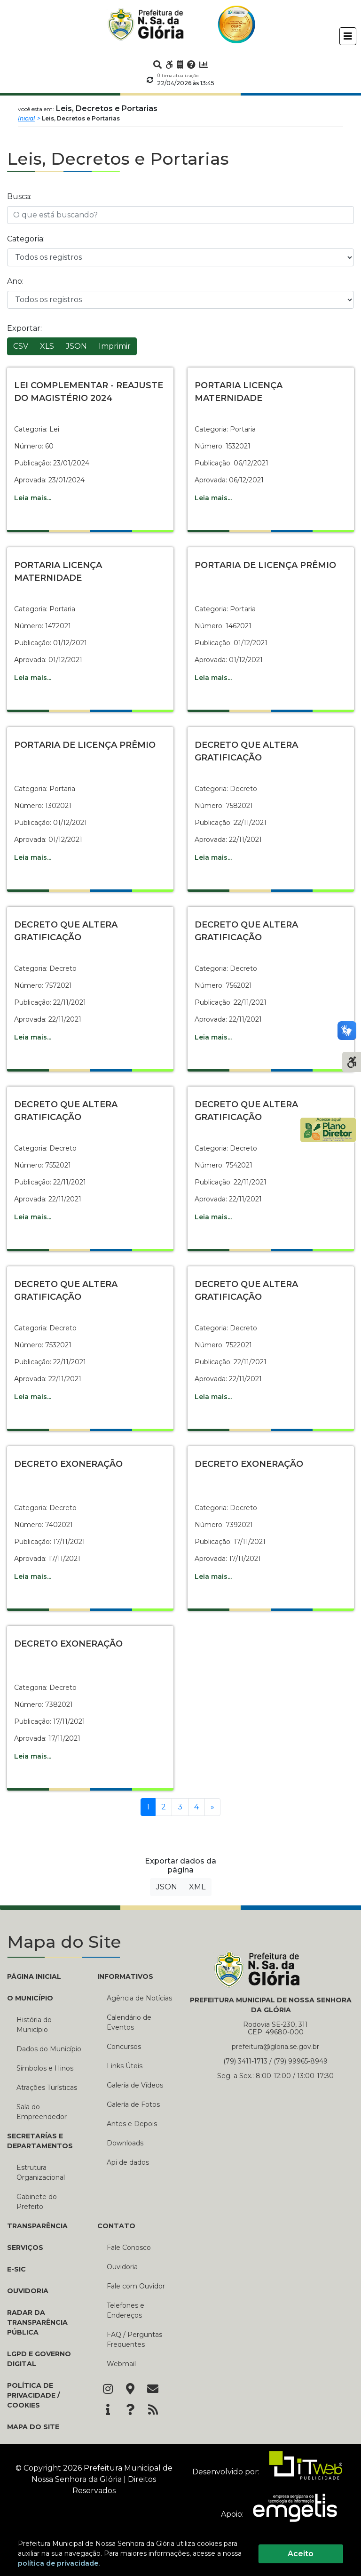  What do you see at coordinates (121, 2364) in the screenshot?
I see `Webmail` at bounding box center [121, 2364].